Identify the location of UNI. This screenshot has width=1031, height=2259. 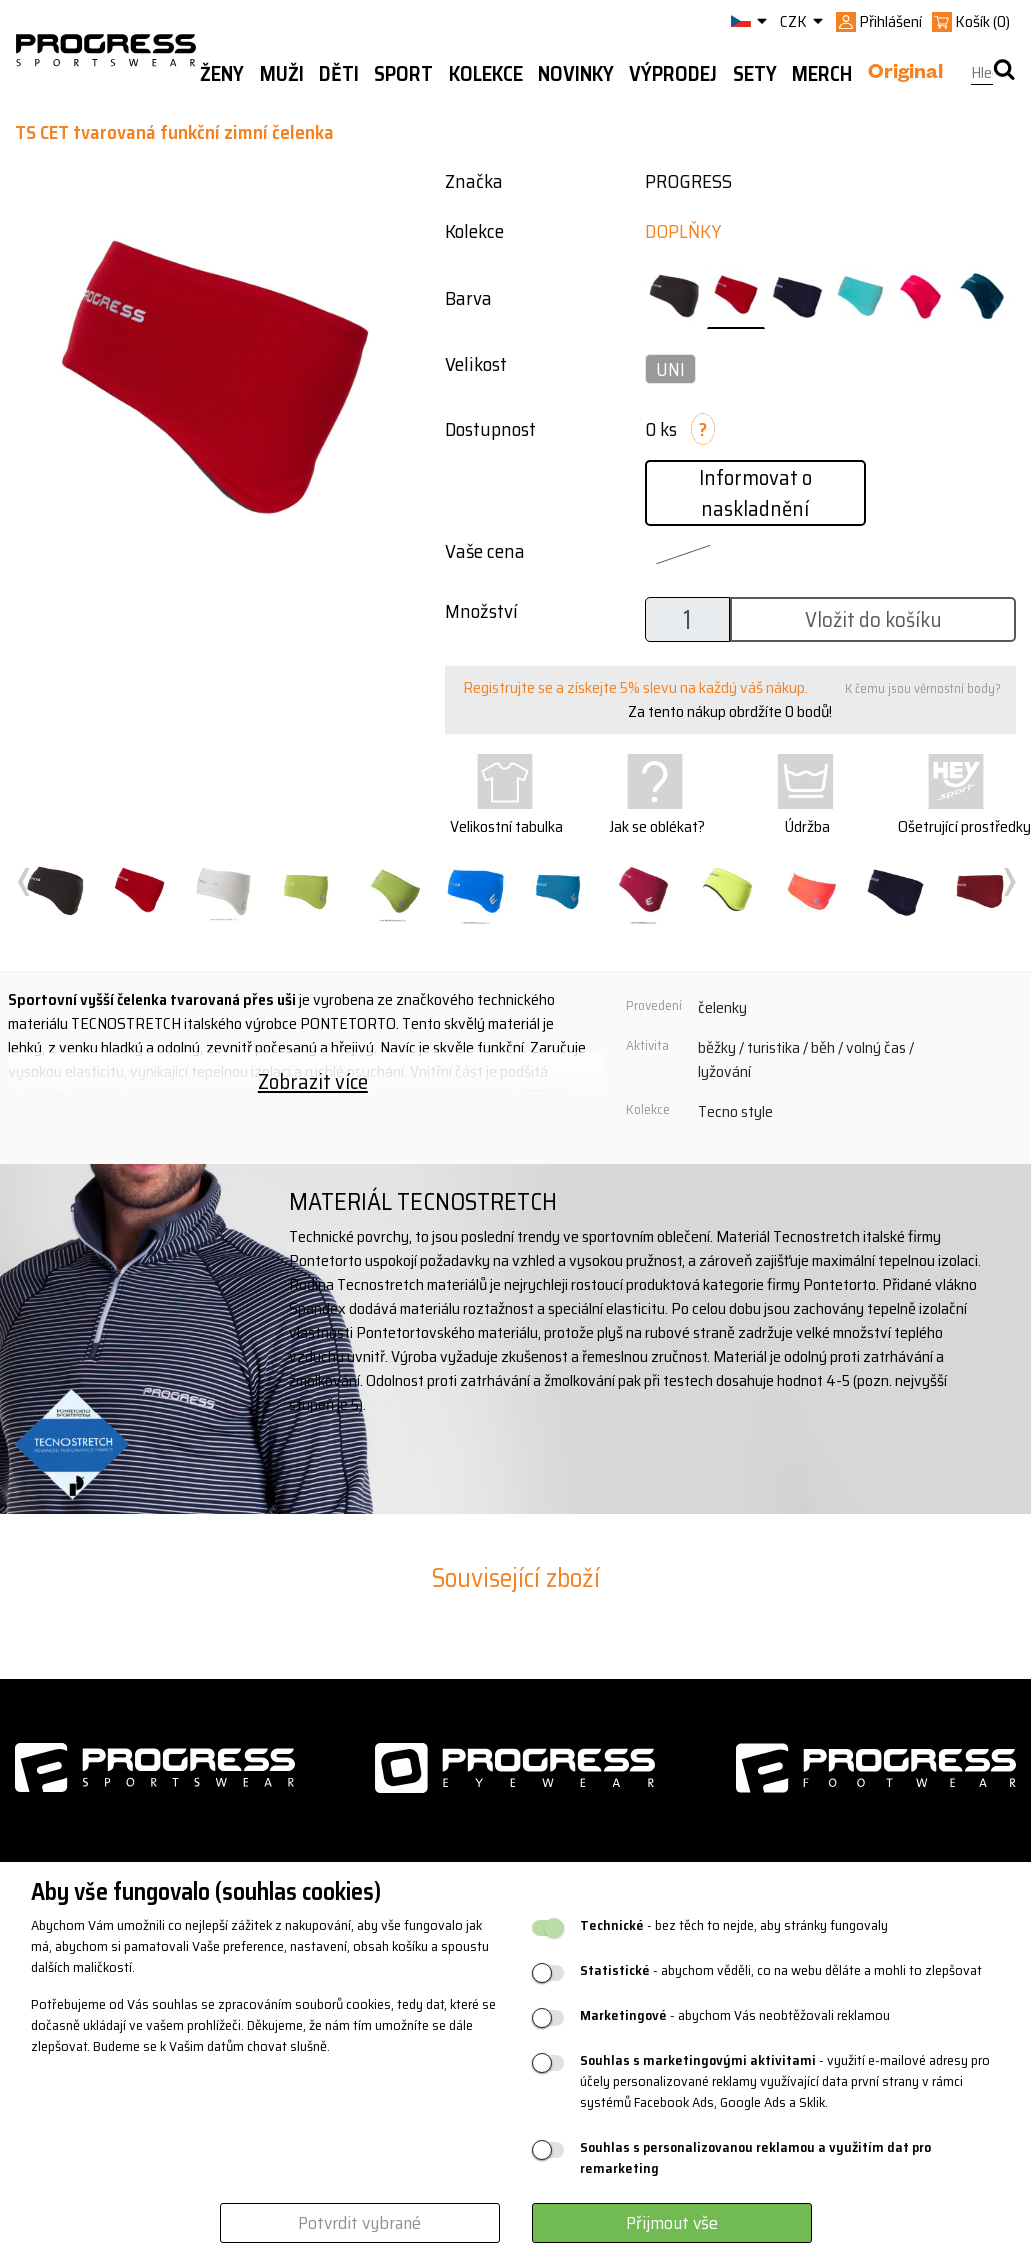
(670, 369).